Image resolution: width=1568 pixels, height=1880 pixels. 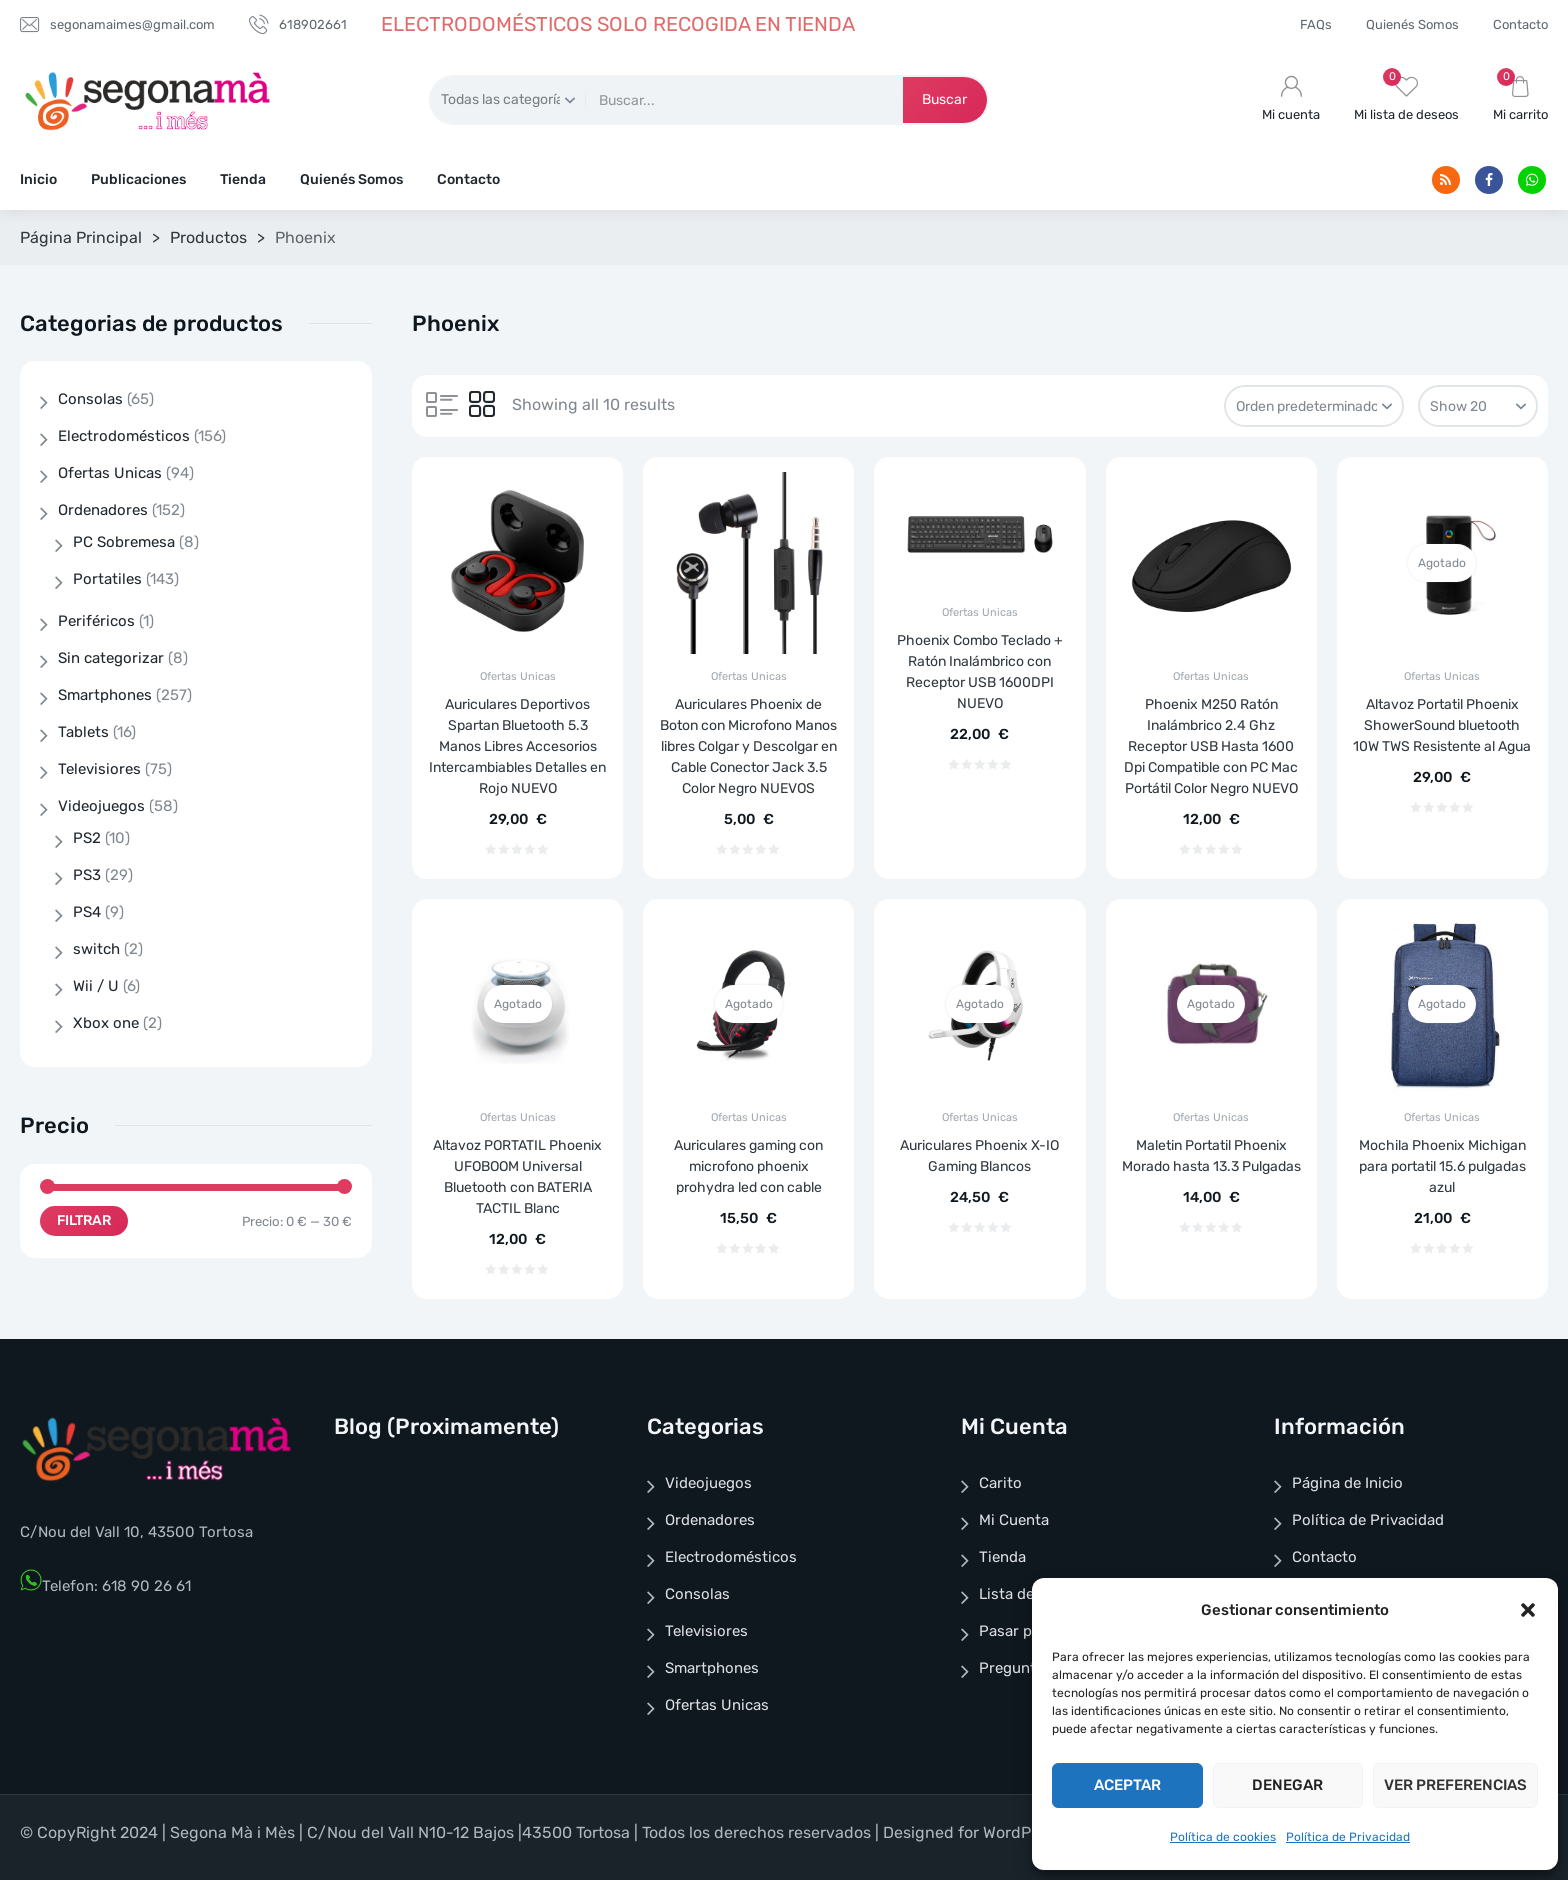 What do you see at coordinates (138, 179) in the screenshot?
I see `Publicaciones` at bounding box center [138, 179].